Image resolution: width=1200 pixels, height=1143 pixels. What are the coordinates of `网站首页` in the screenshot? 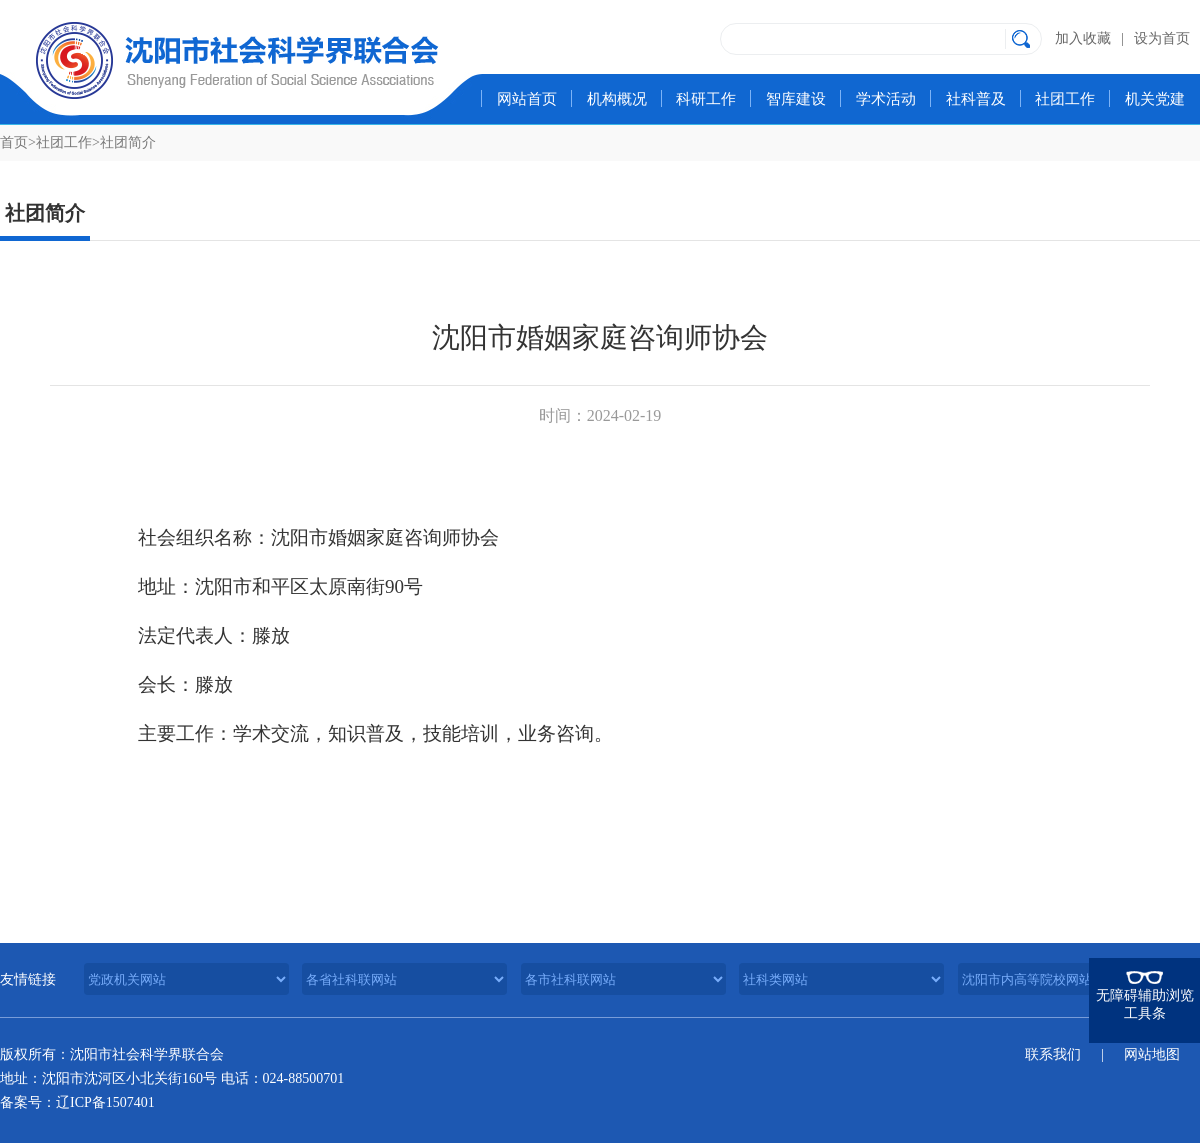 It's located at (527, 99).